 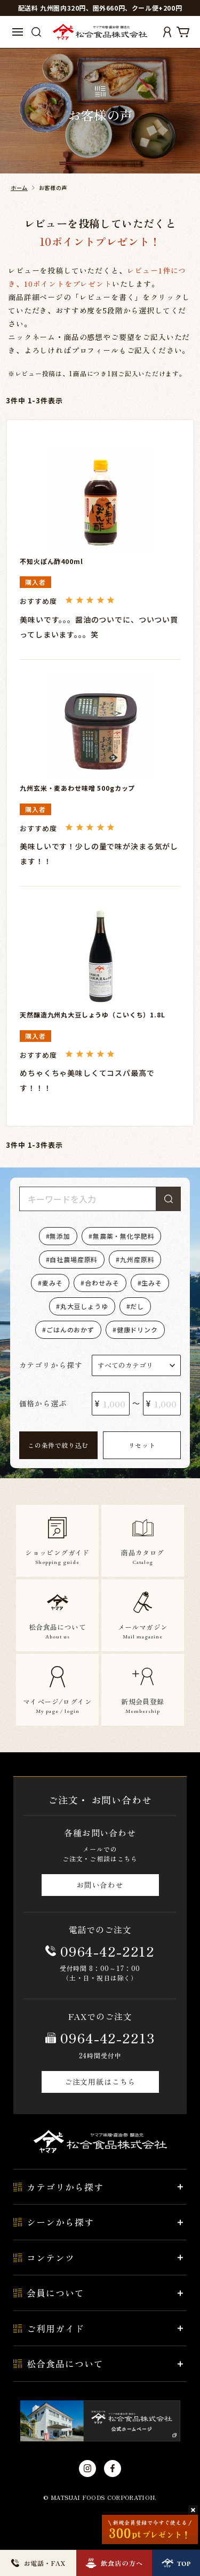 I want to click on 検索, so click(x=168, y=1199).